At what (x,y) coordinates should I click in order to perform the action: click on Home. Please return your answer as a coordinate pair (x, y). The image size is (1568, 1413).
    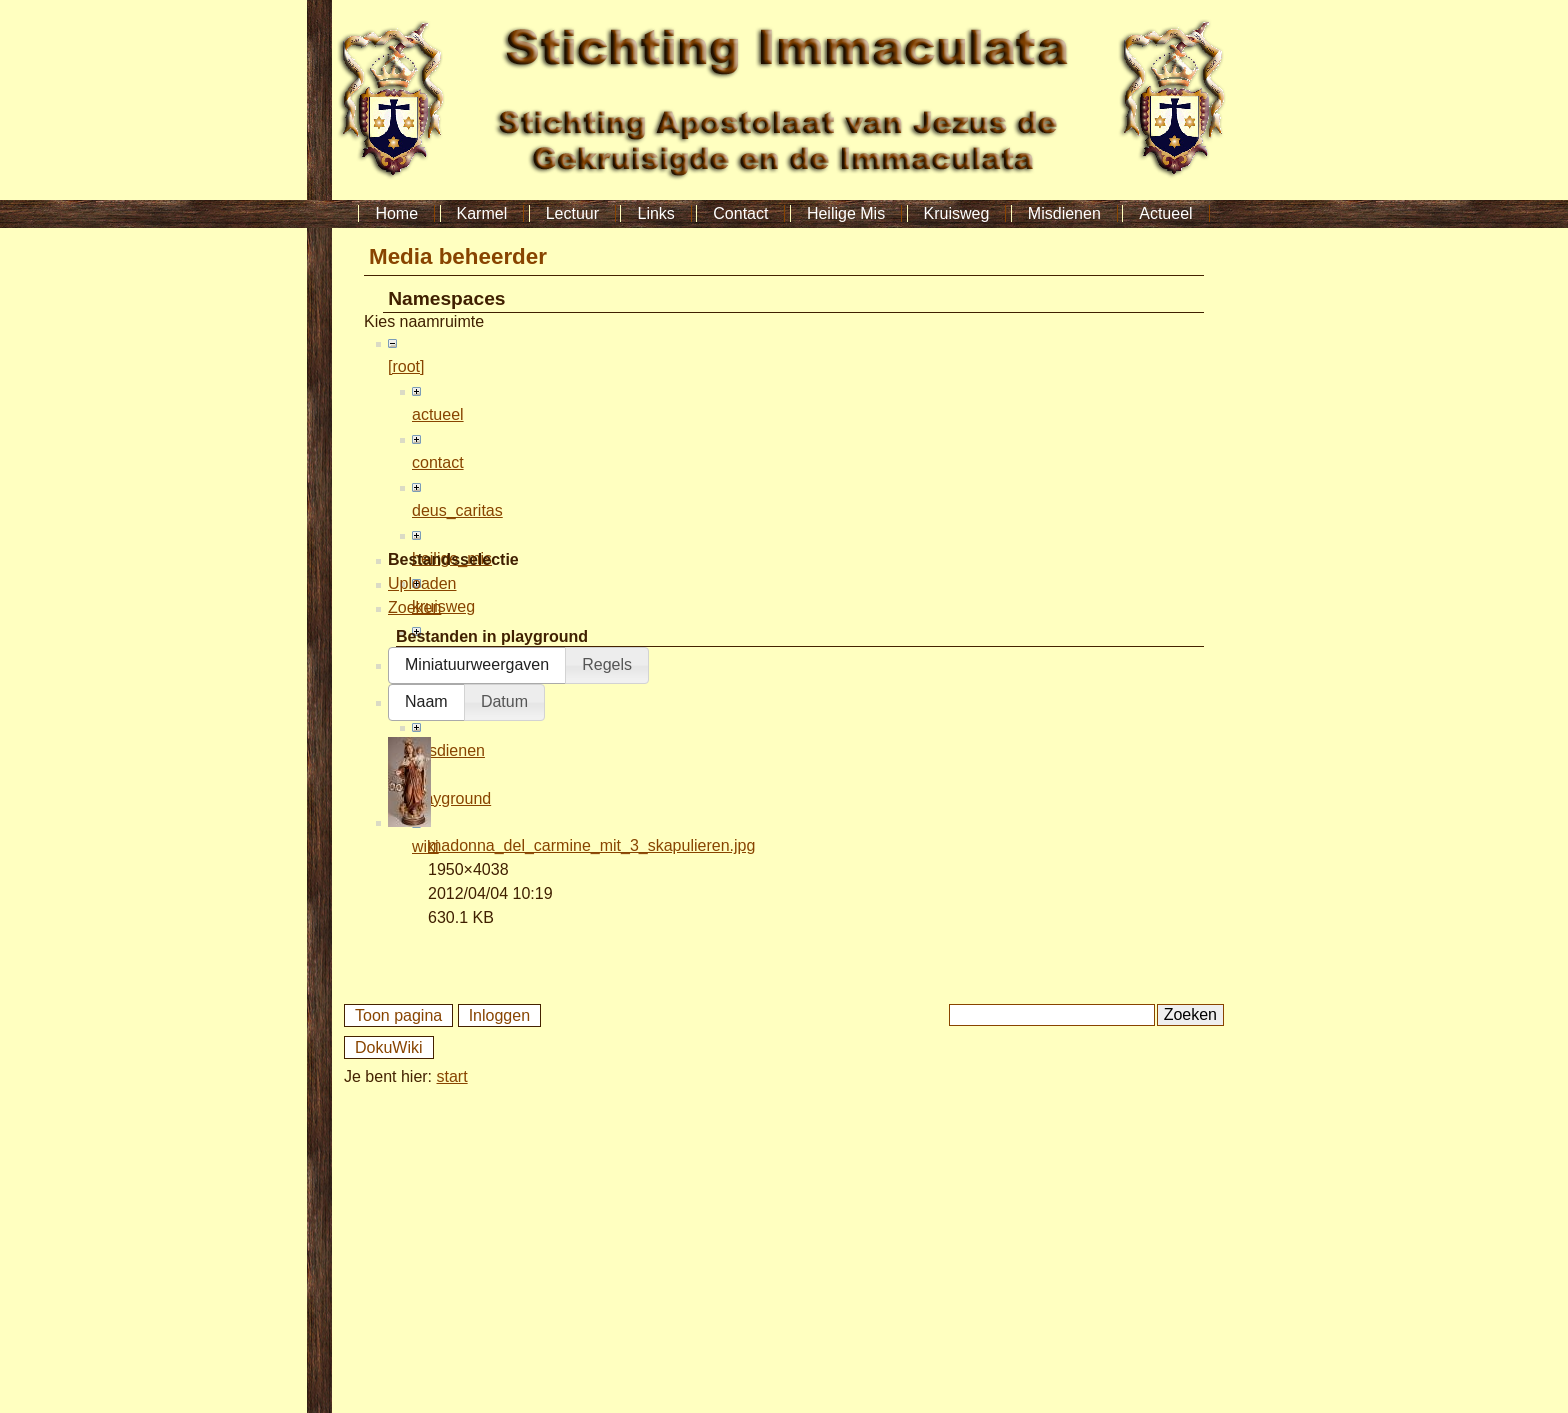
    Looking at the image, I should click on (396, 213).